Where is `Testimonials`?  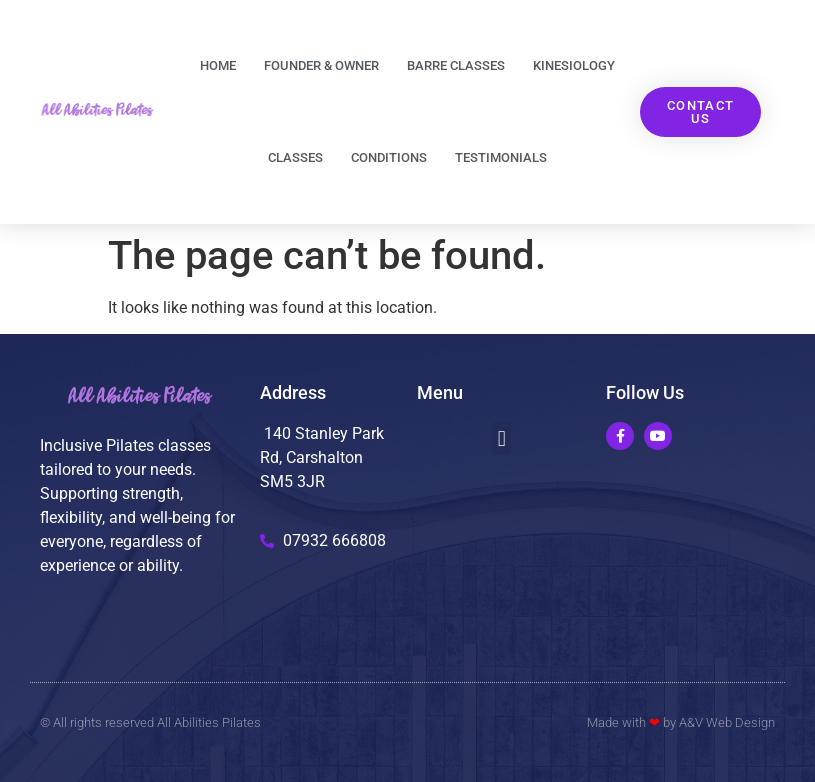 Testimonials is located at coordinates (501, 157).